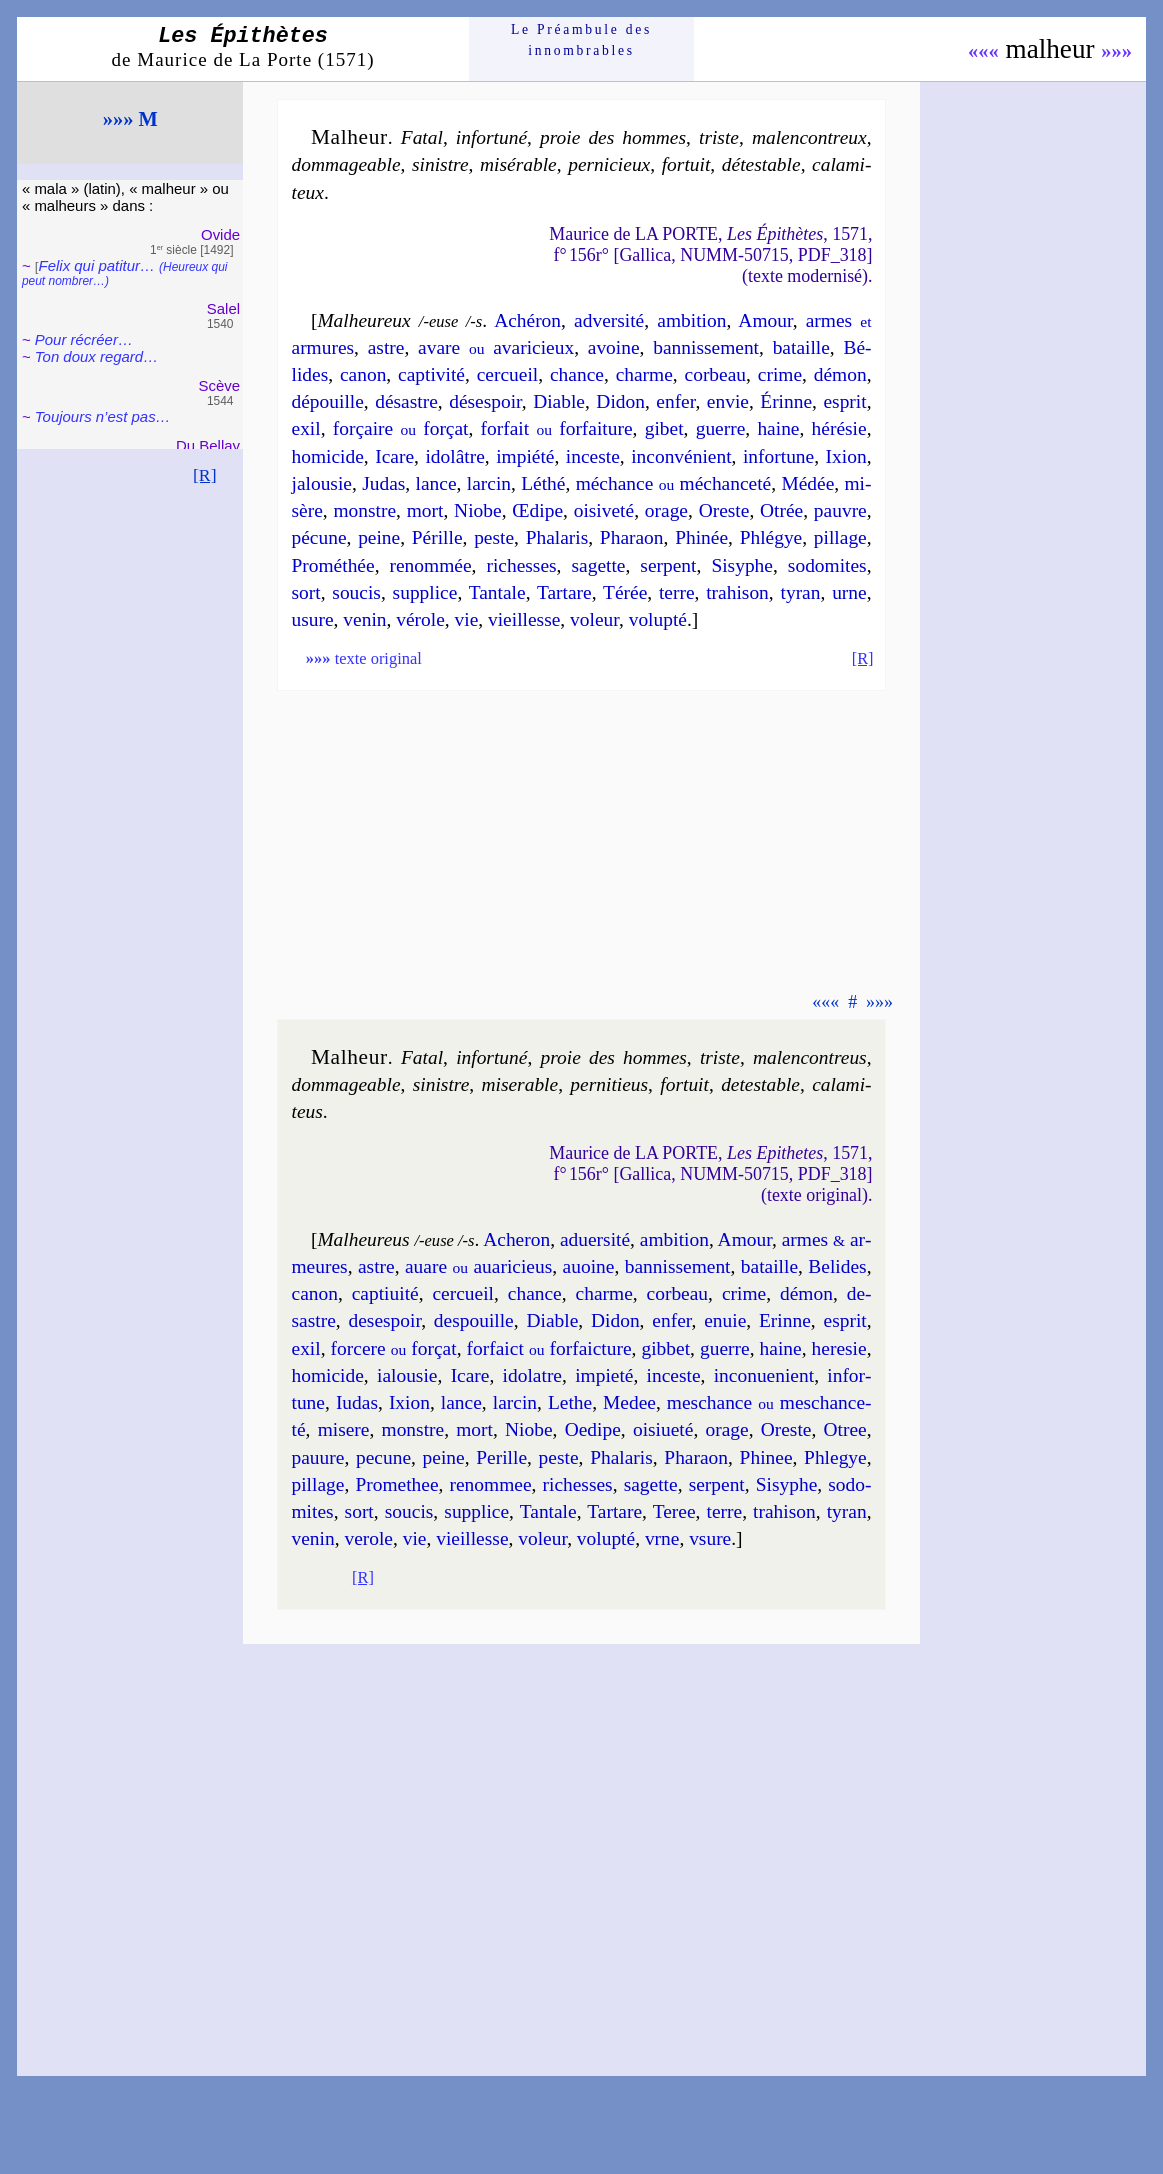 This screenshot has width=1163, height=2174. I want to click on mé­chance mé­chan­ce­té, so click(674, 483).